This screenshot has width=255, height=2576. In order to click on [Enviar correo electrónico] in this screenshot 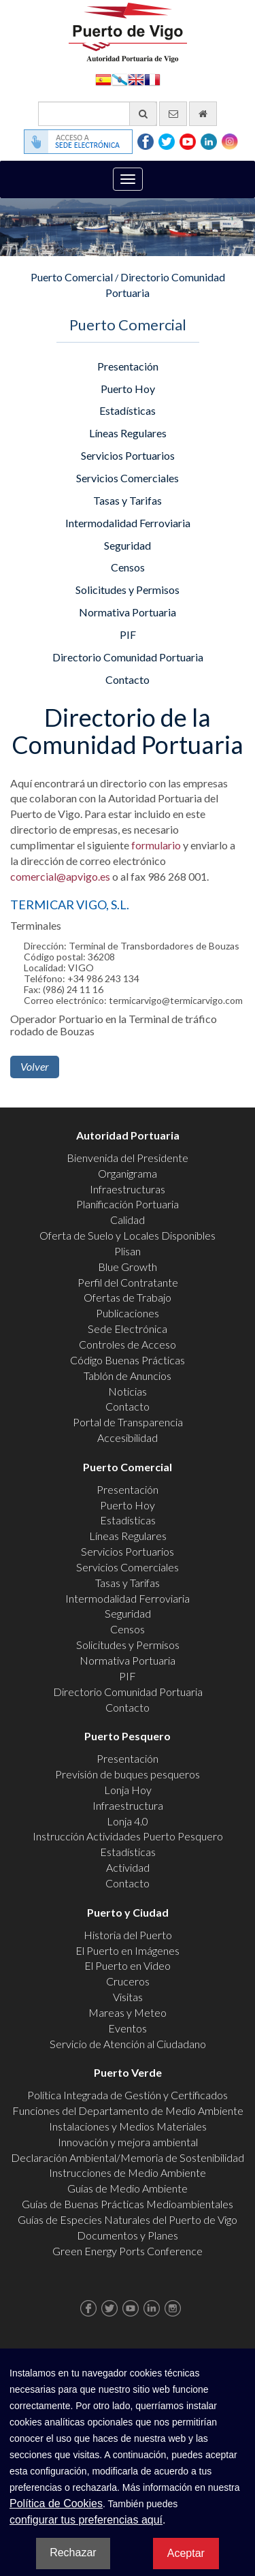, I will do `click(173, 113)`.